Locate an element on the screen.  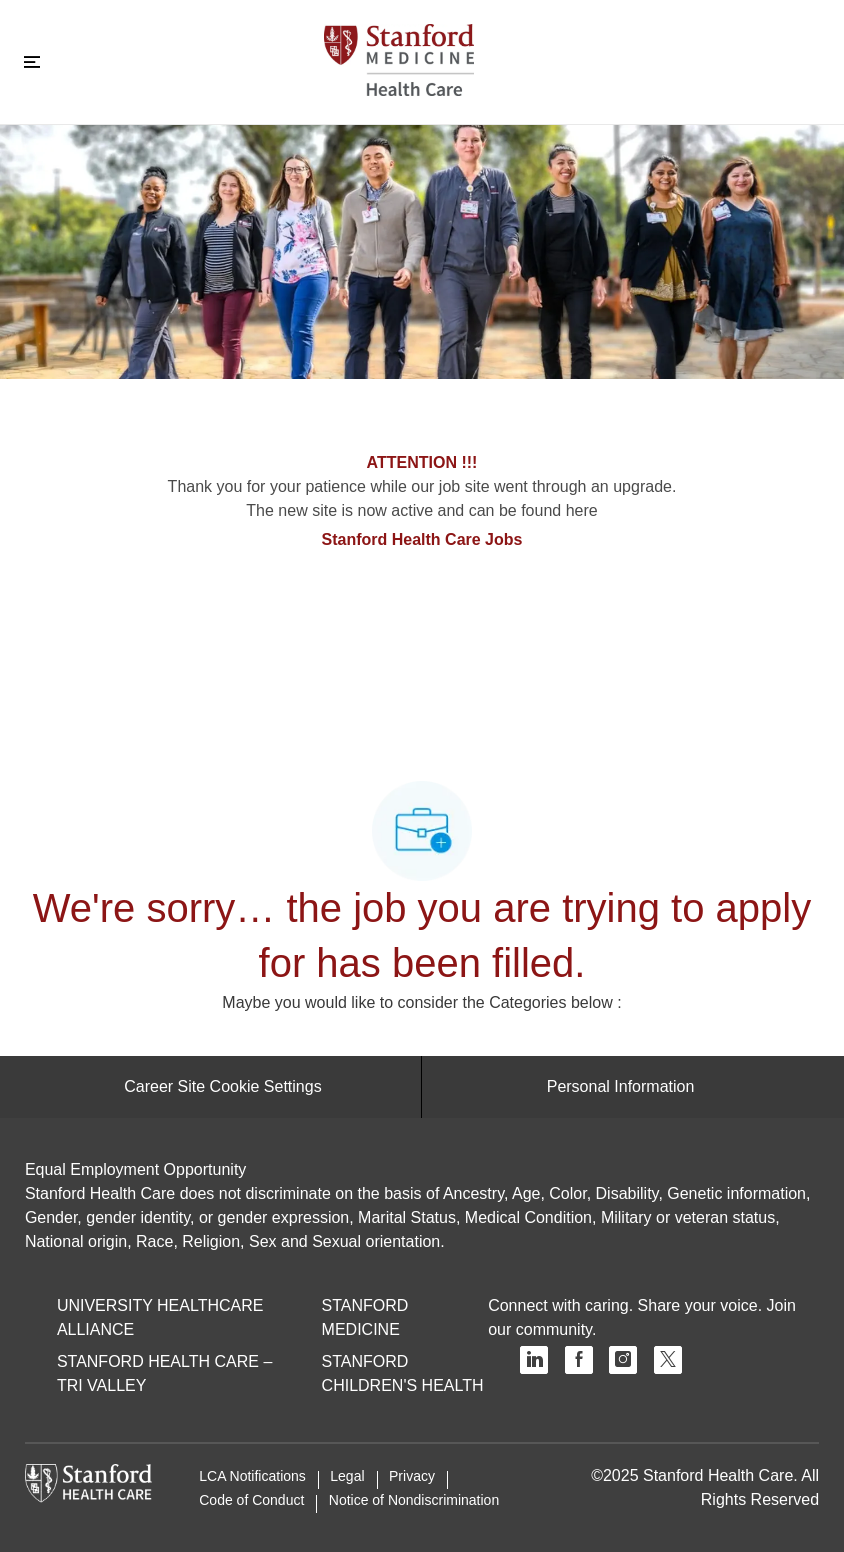
Stanford Health Care Jobs is located at coordinates (422, 539).